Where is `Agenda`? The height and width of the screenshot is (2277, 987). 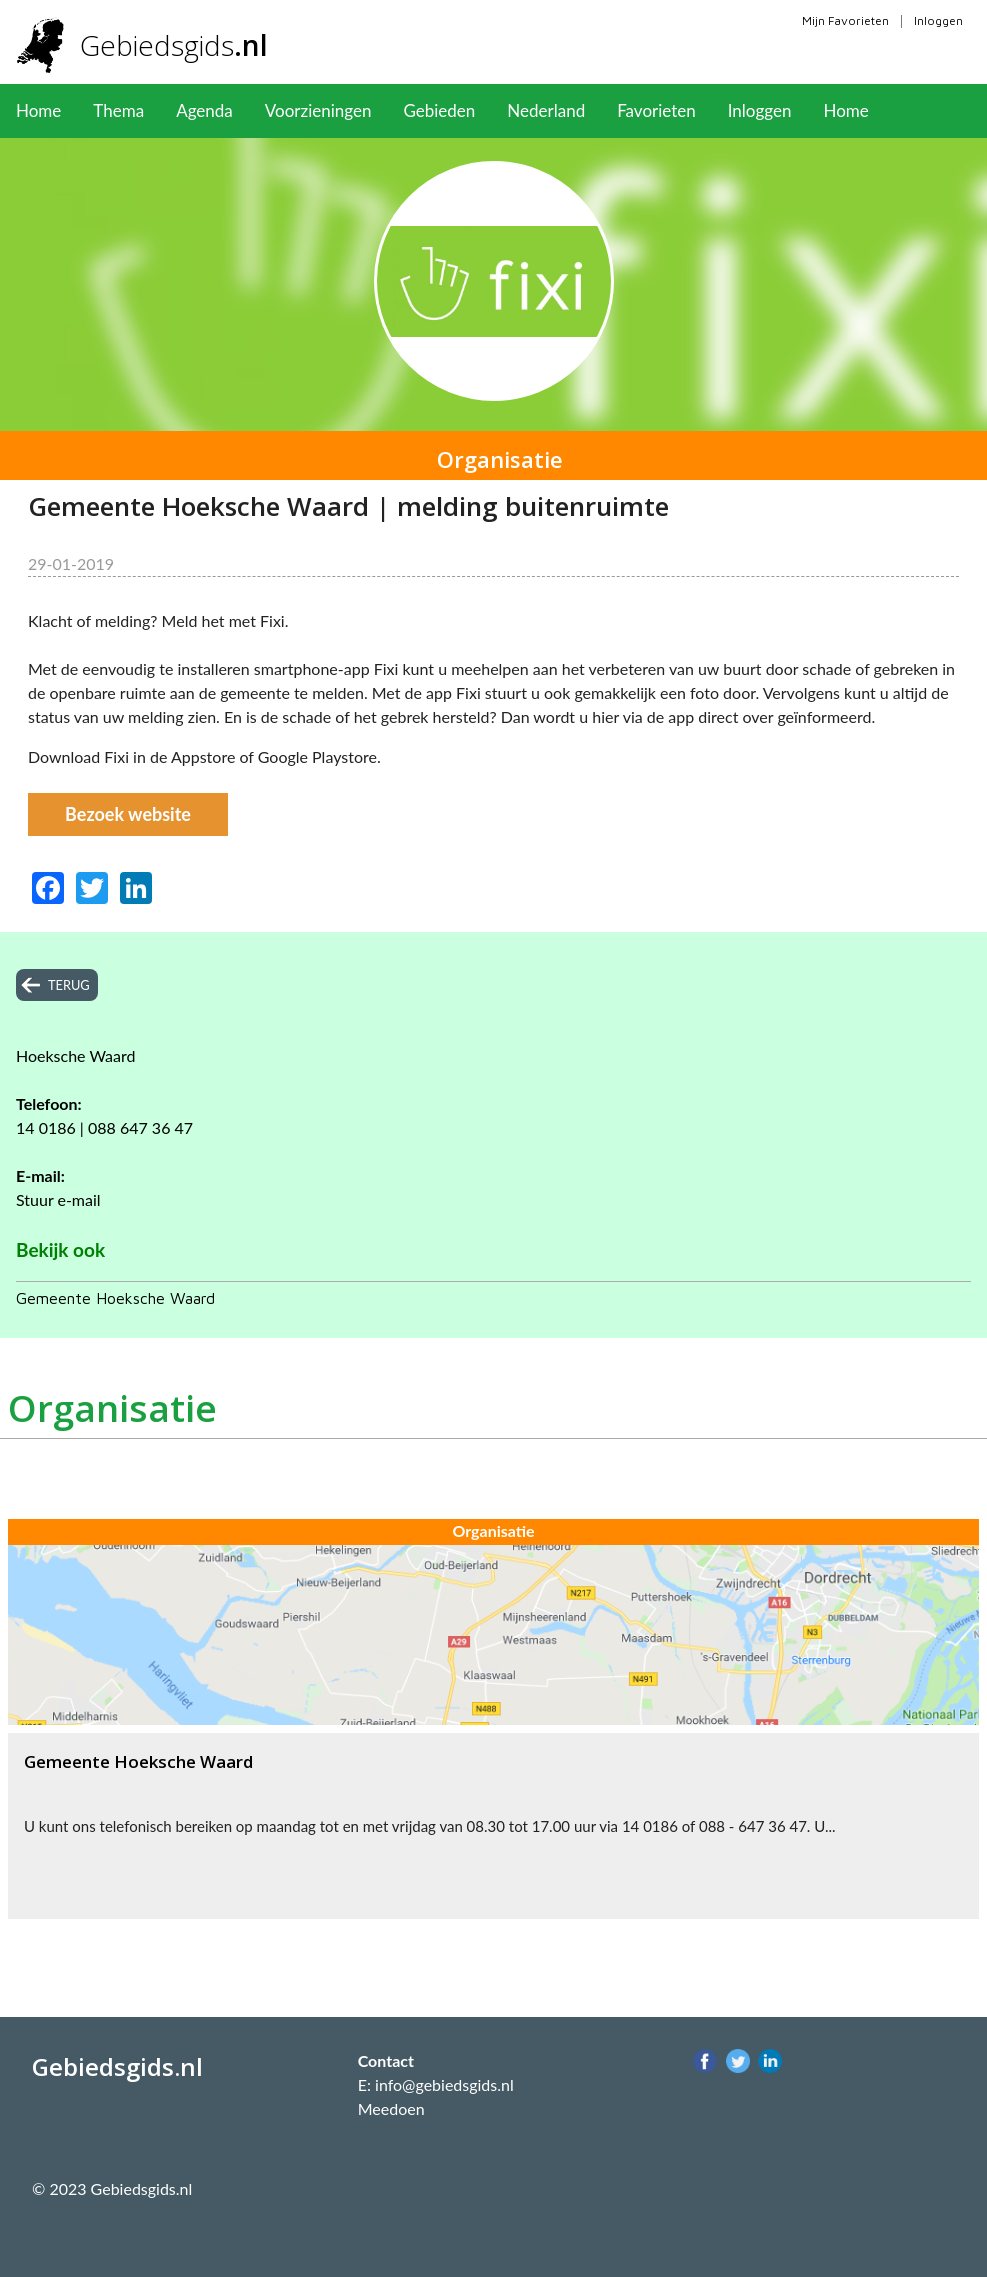
Agenda is located at coordinates (204, 110).